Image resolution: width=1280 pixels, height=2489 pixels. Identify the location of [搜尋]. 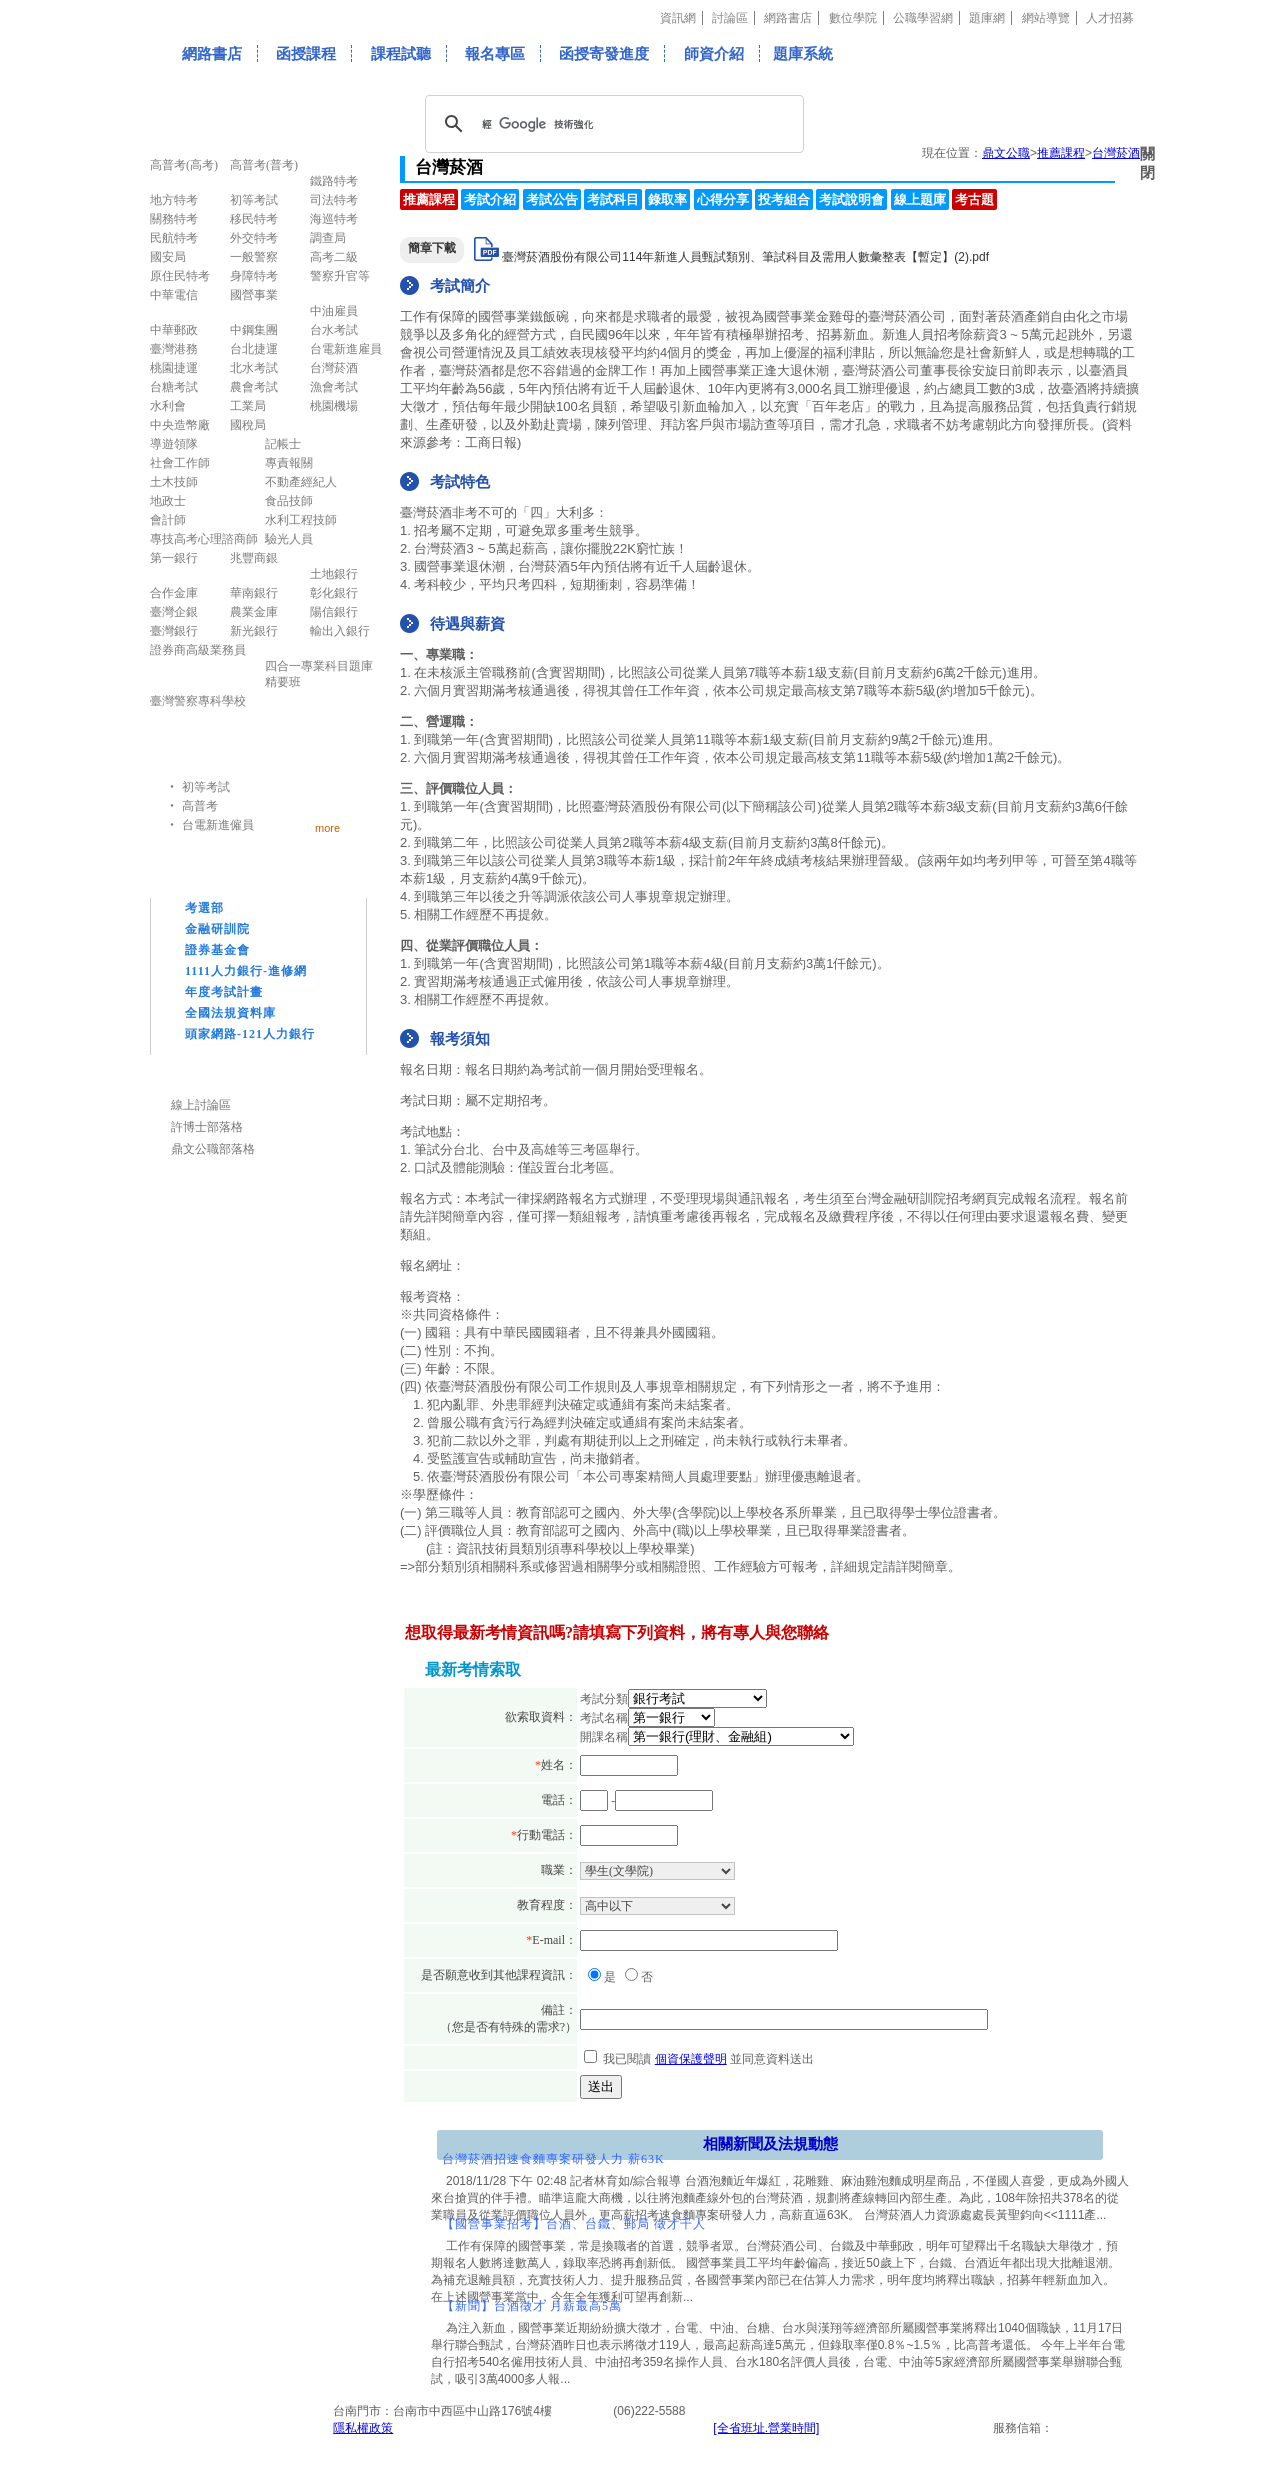
(611, 124).